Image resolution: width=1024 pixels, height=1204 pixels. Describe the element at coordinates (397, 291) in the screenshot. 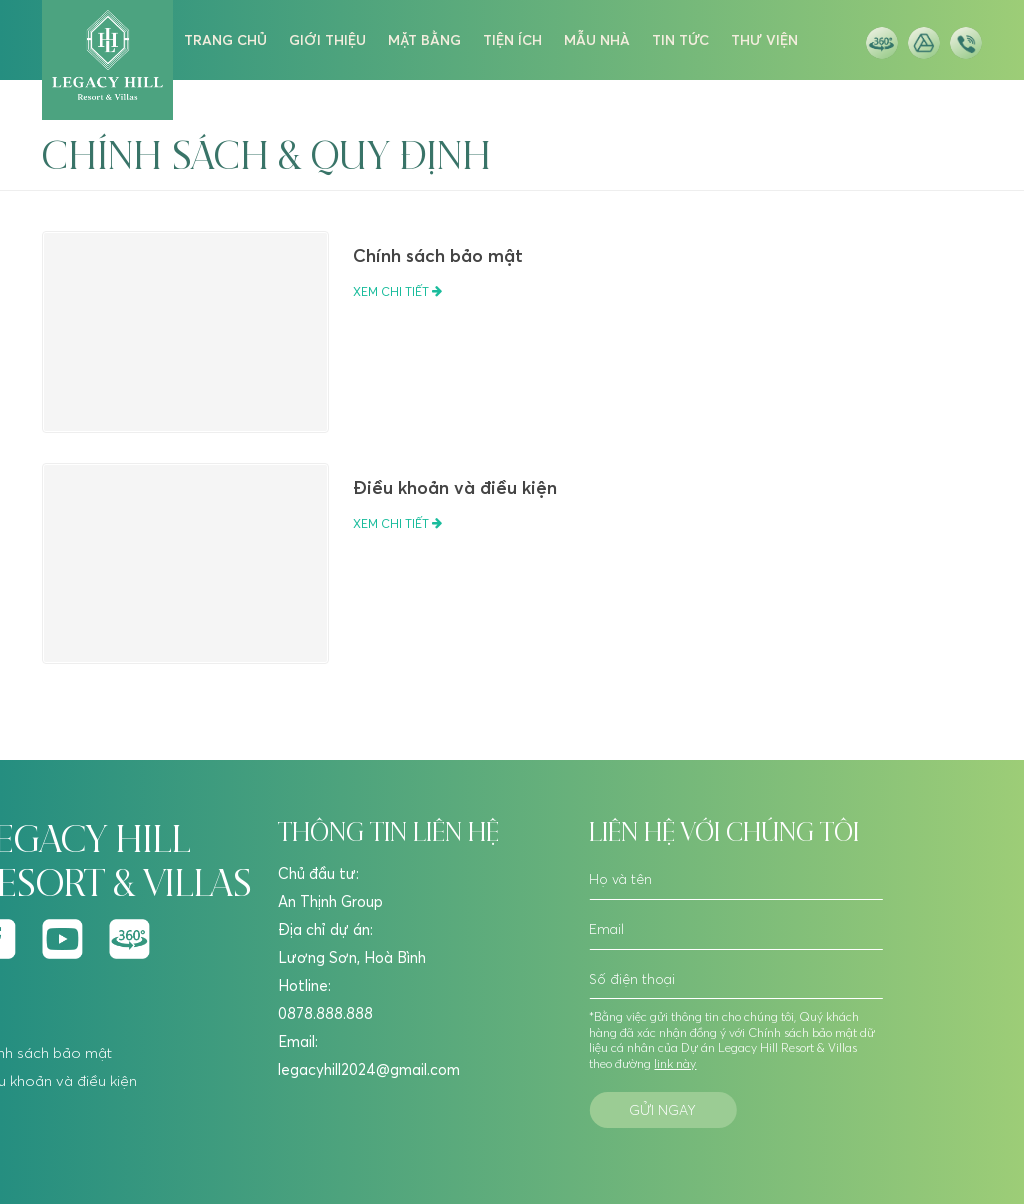

I see `Xem chi tiết` at that location.